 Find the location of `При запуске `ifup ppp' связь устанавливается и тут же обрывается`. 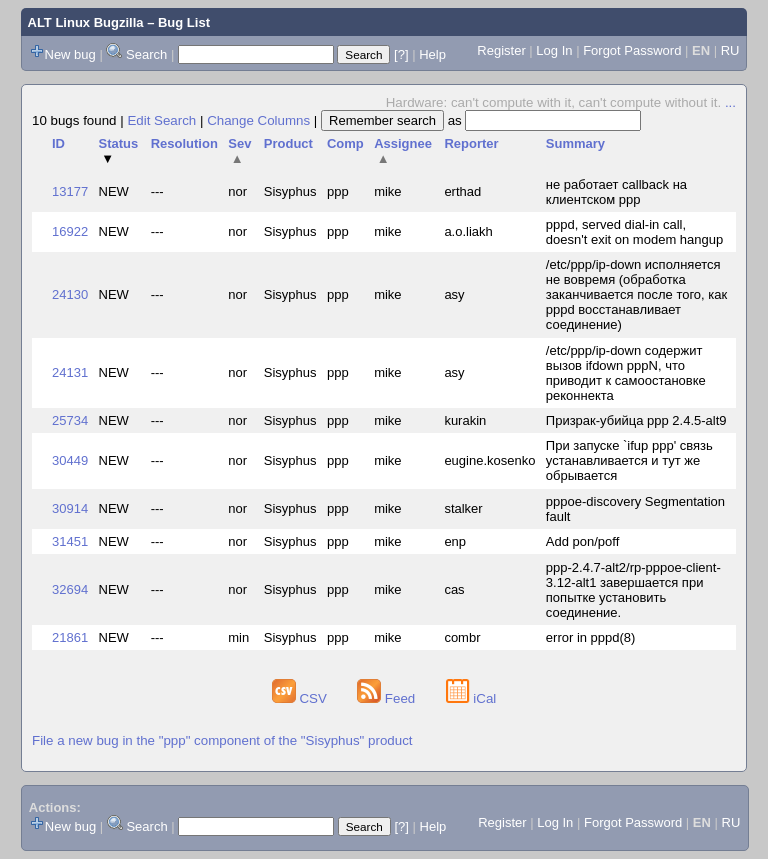

При запуске `ifup ppp' связь устанавливается и тут же обрывается is located at coordinates (629, 460).